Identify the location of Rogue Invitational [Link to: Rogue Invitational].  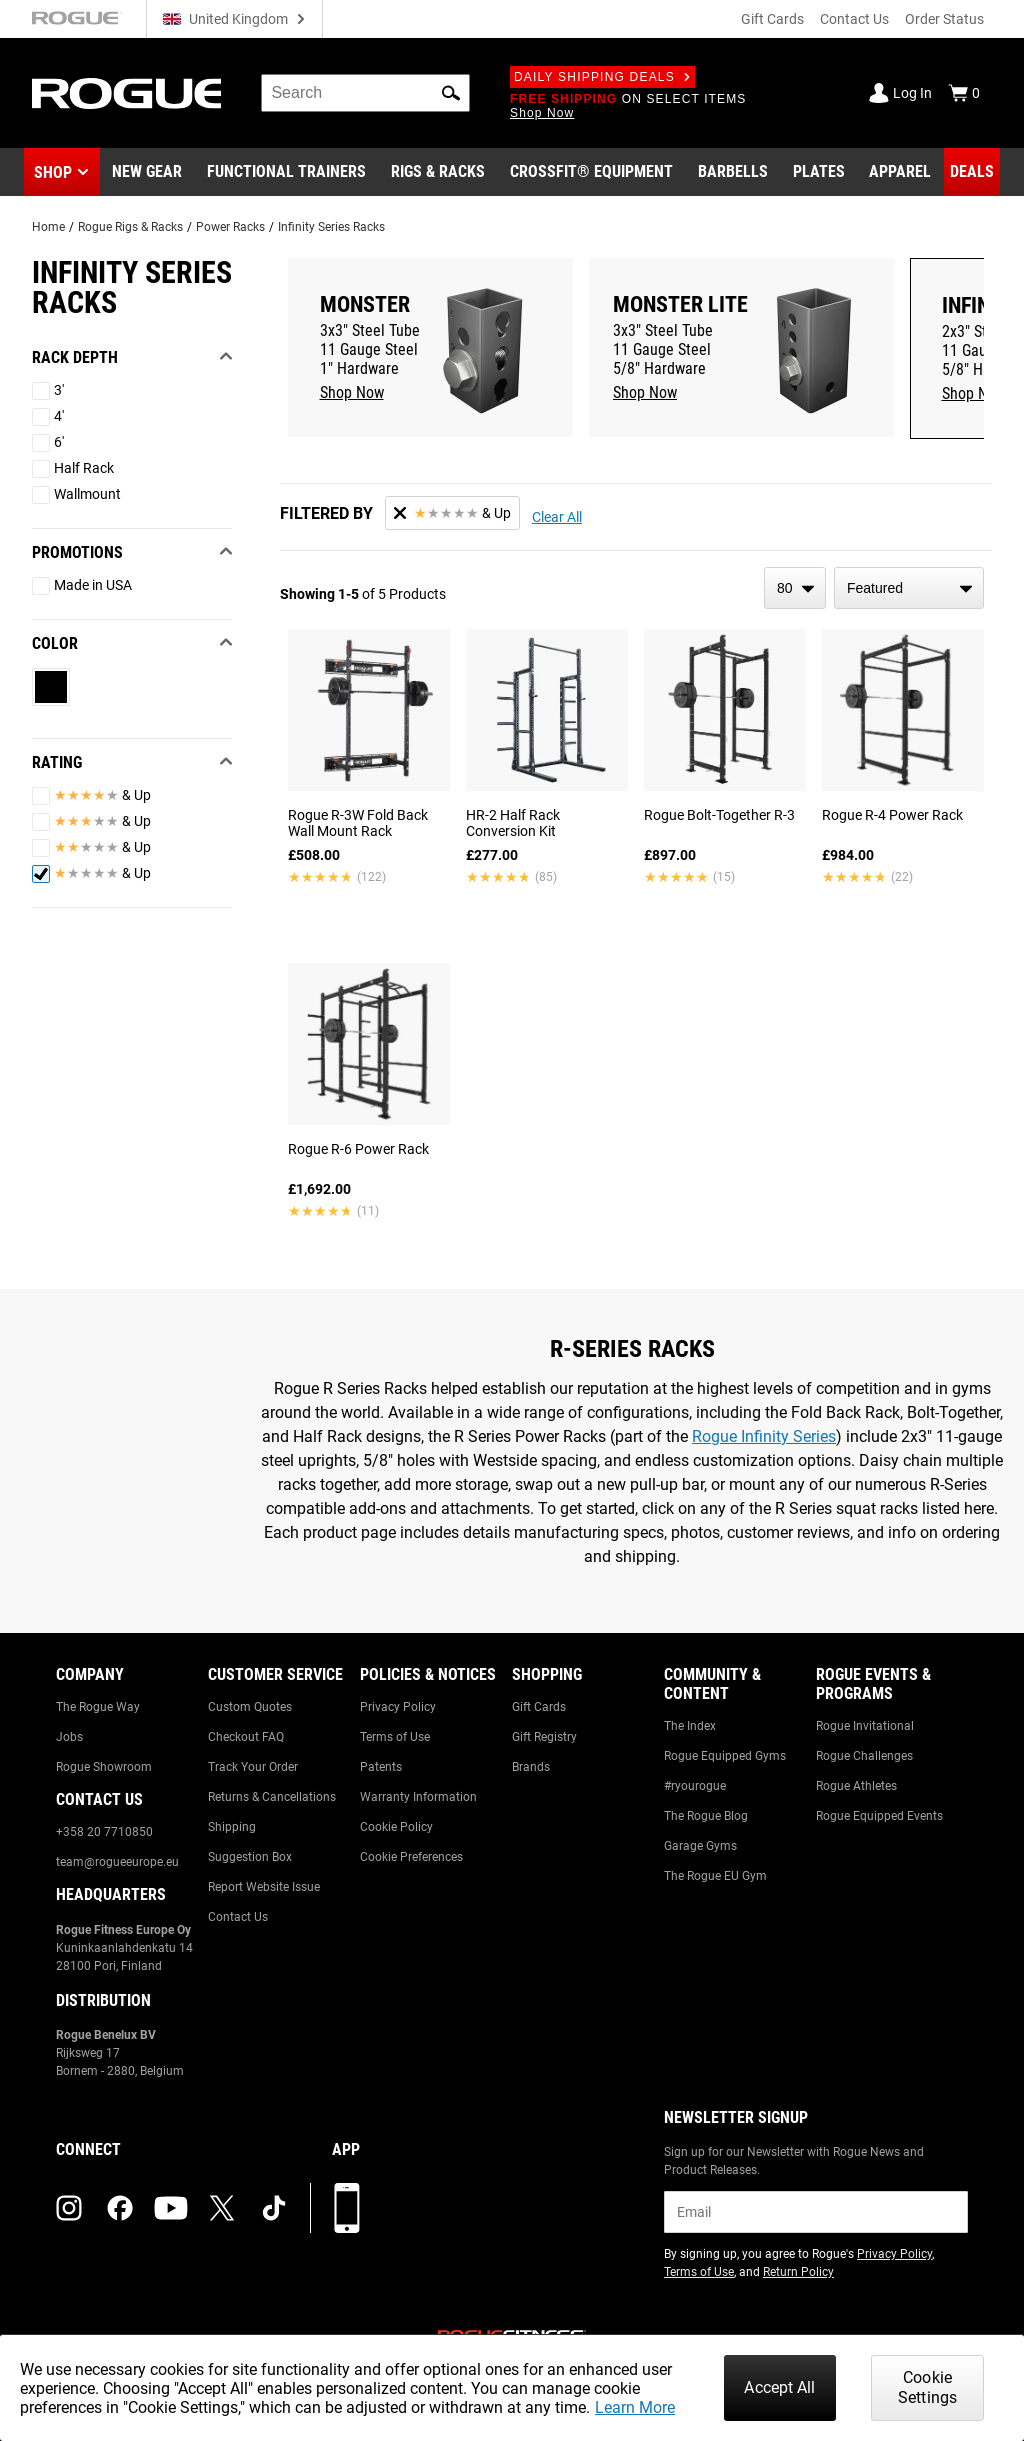
(865, 1726).